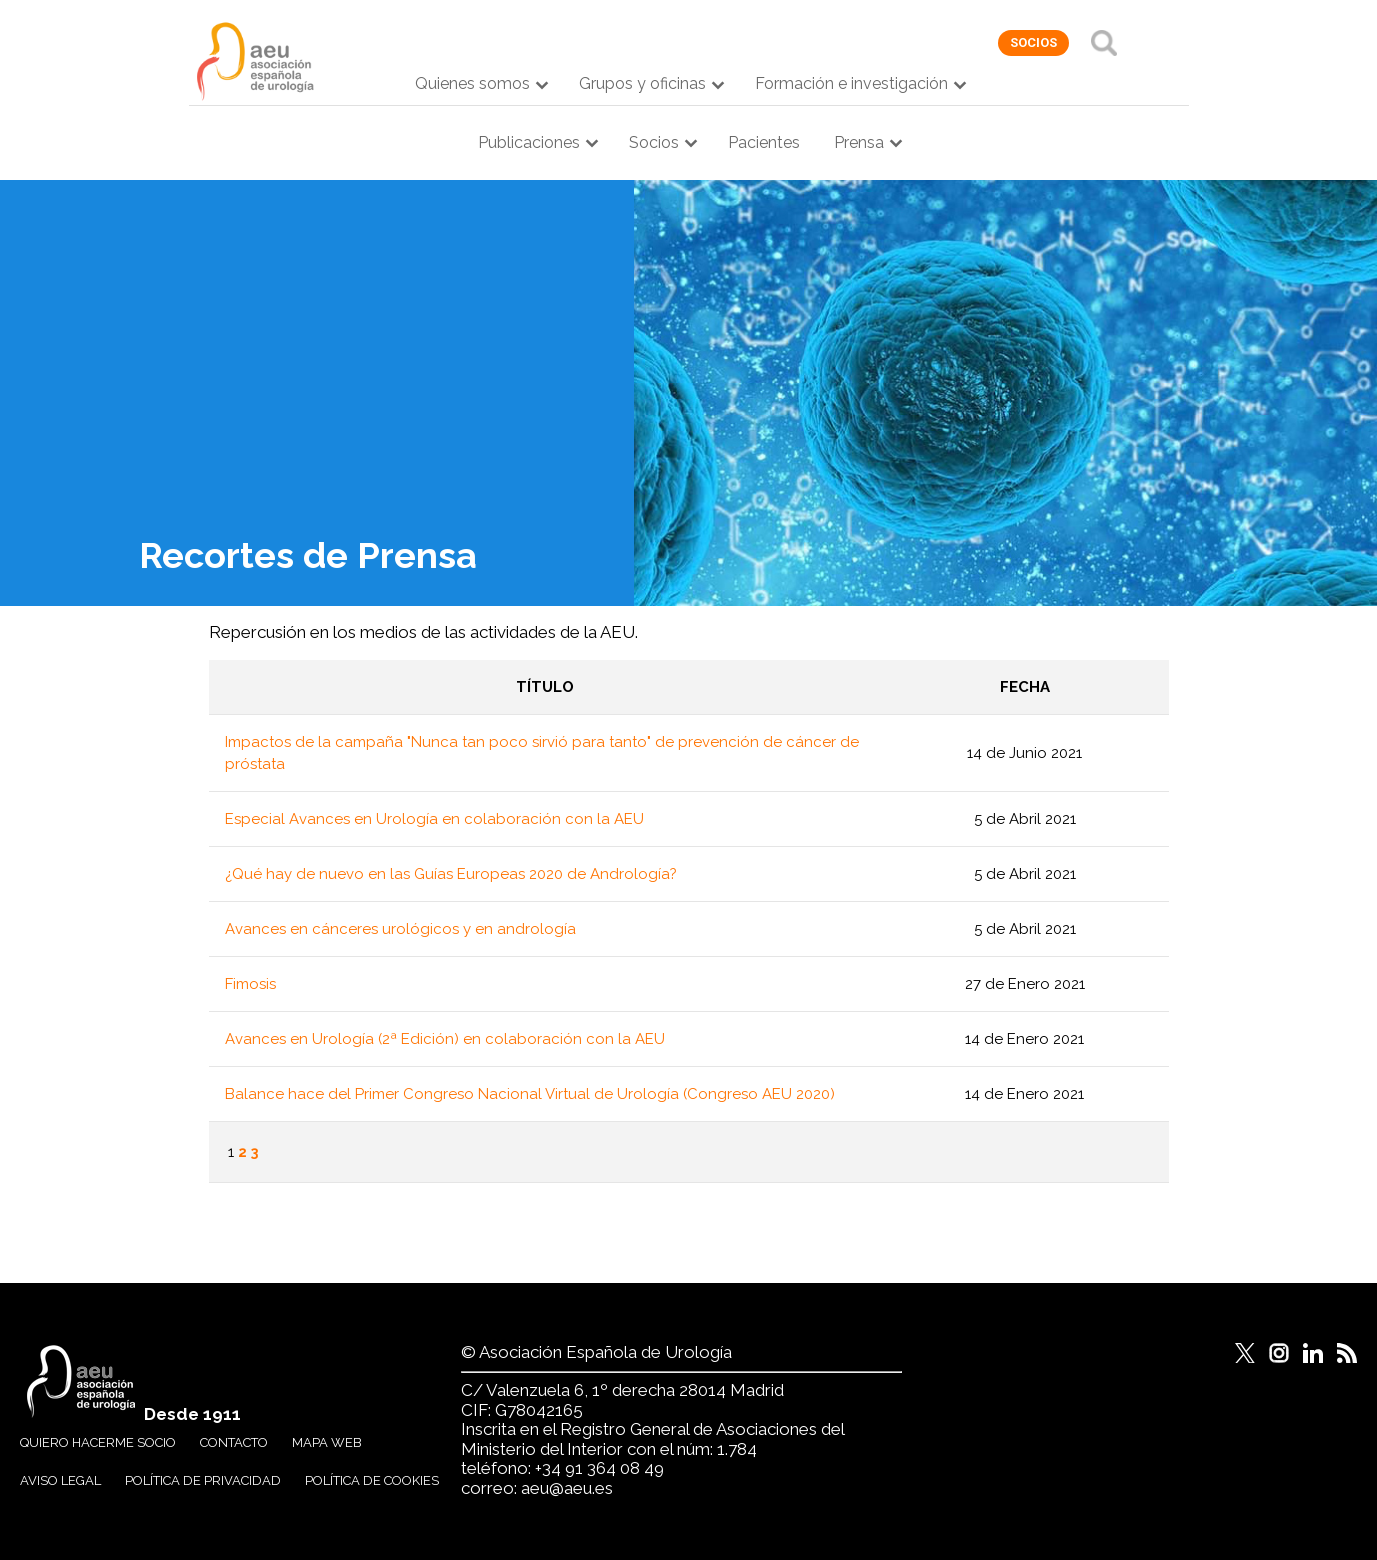 This screenshot has width=1377, height=1560. Describe the element at coordinates (327, 1442) in the screenshot. I see `Mapa web` at that location.